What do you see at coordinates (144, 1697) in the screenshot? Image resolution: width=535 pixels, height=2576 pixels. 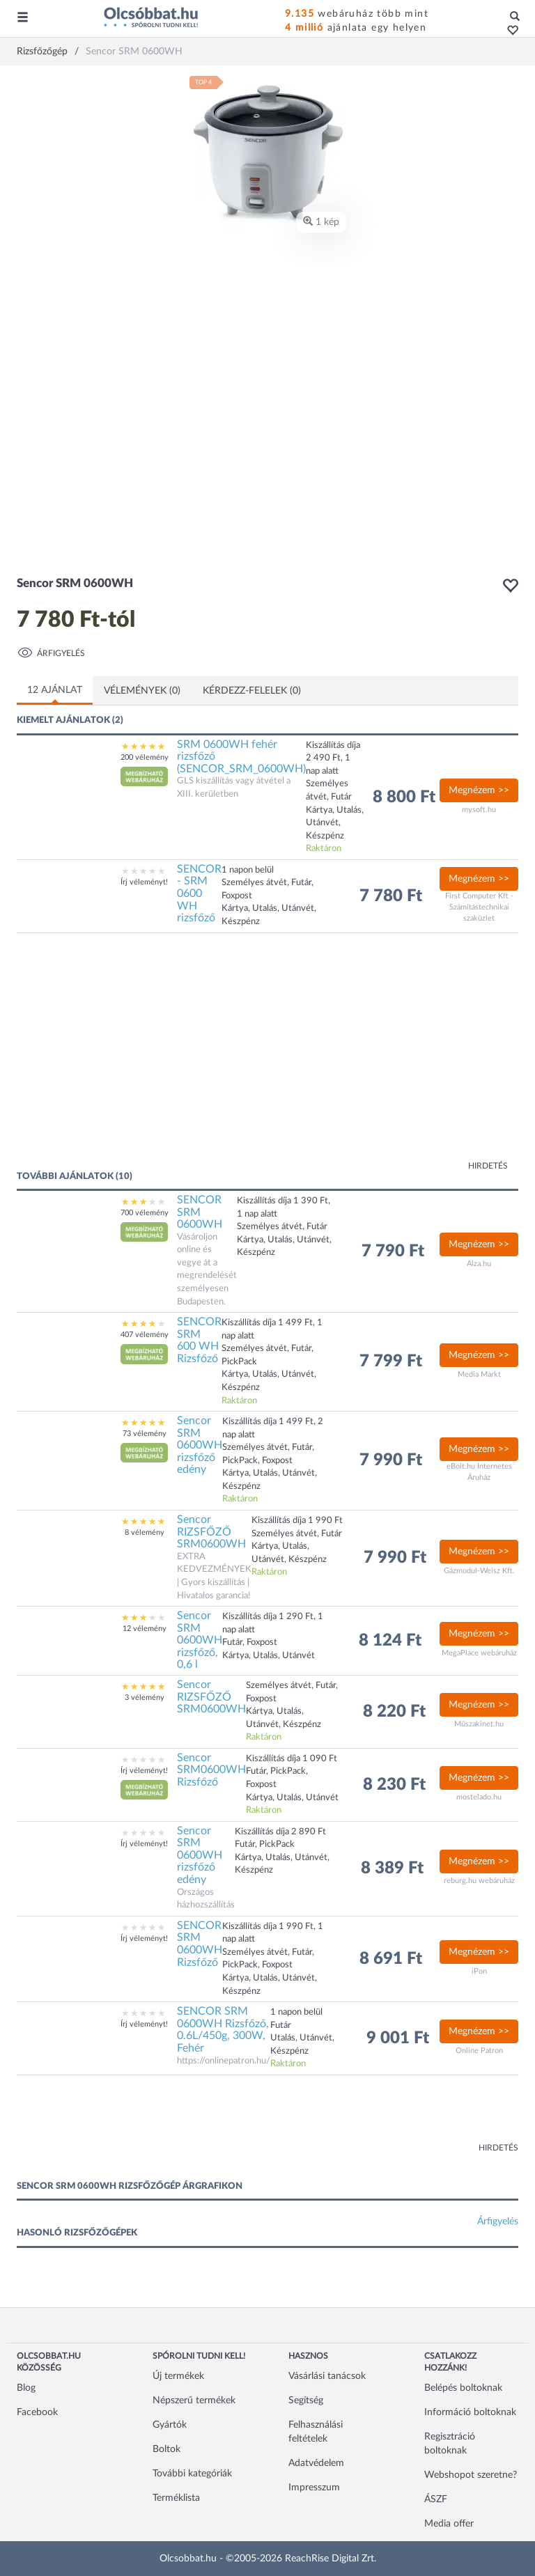 I see `3 vélemény` at bounding box center [144, 1697].